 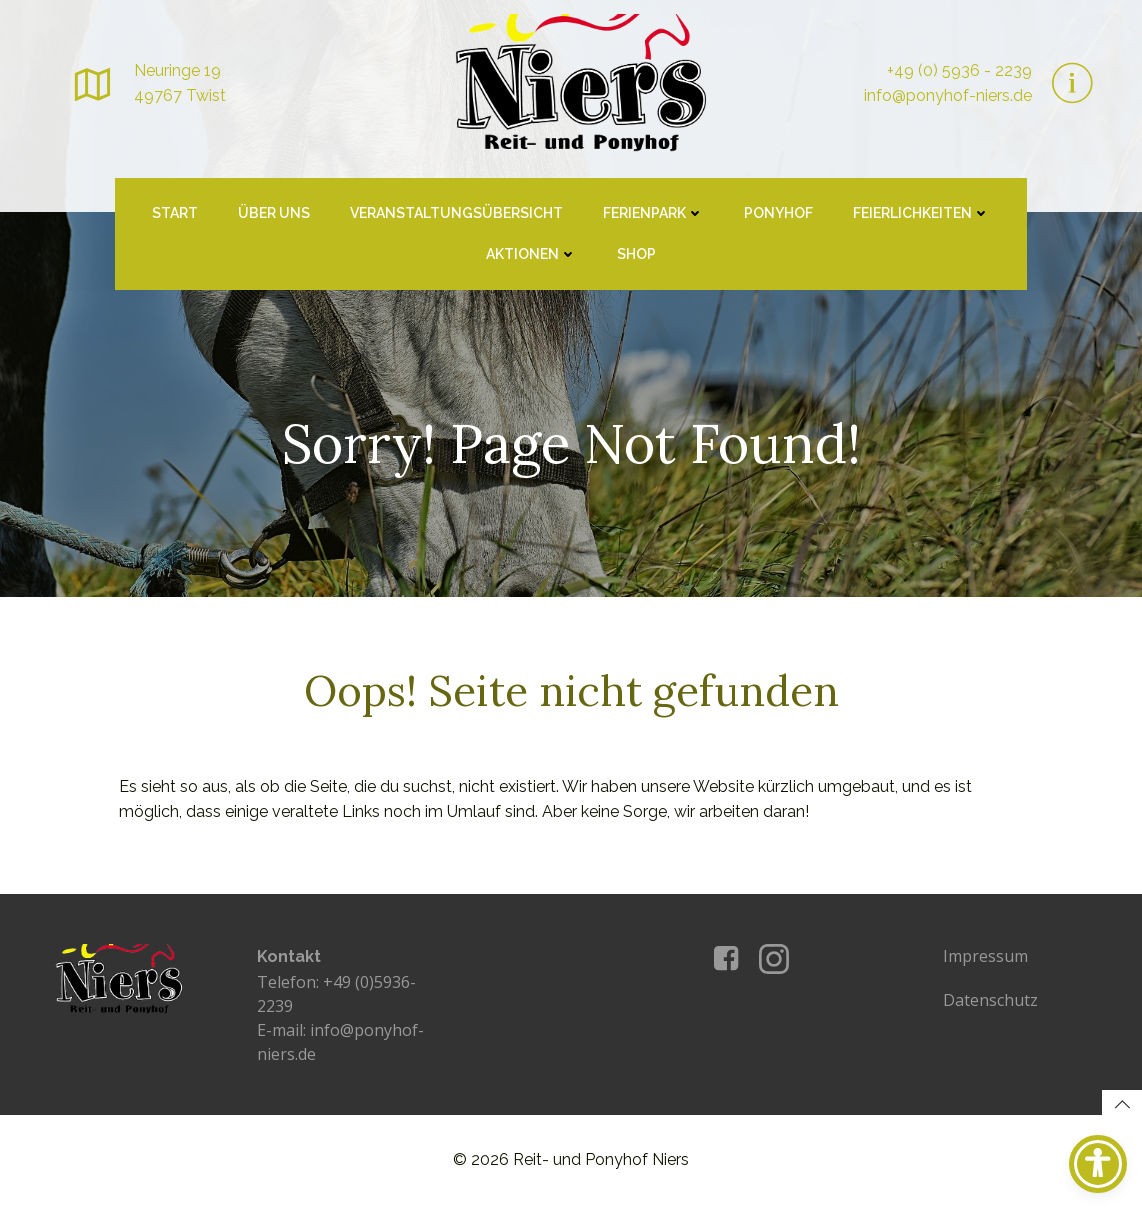 What do you see at coordinates (531, 256) in the screenshot?
I see `Aktionen` at bounding box center [531, 256].